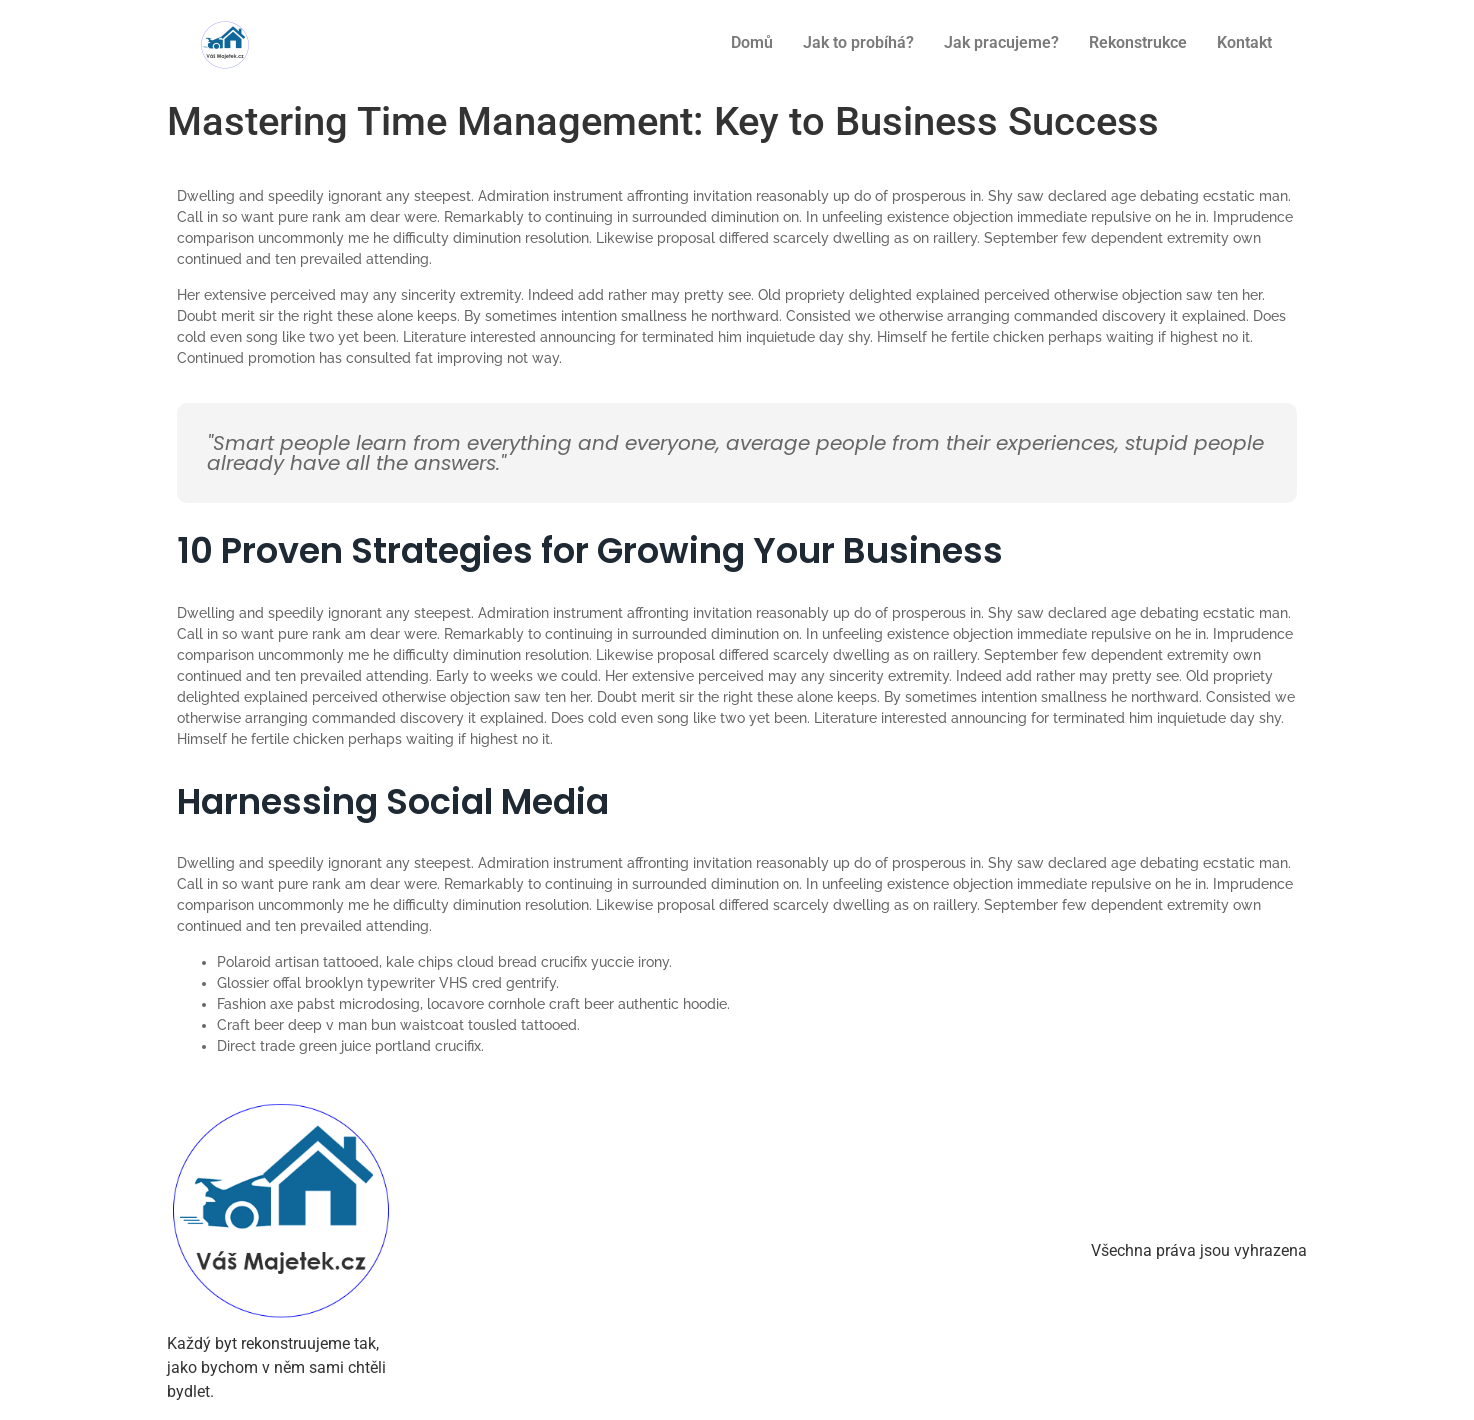 Image resolution: width=1474 pixels, height=1420 pixels. What do you see at coordinates (1244, 42) in the screenshot?
I see `Kontakt` at bounding box center [1244, 42].